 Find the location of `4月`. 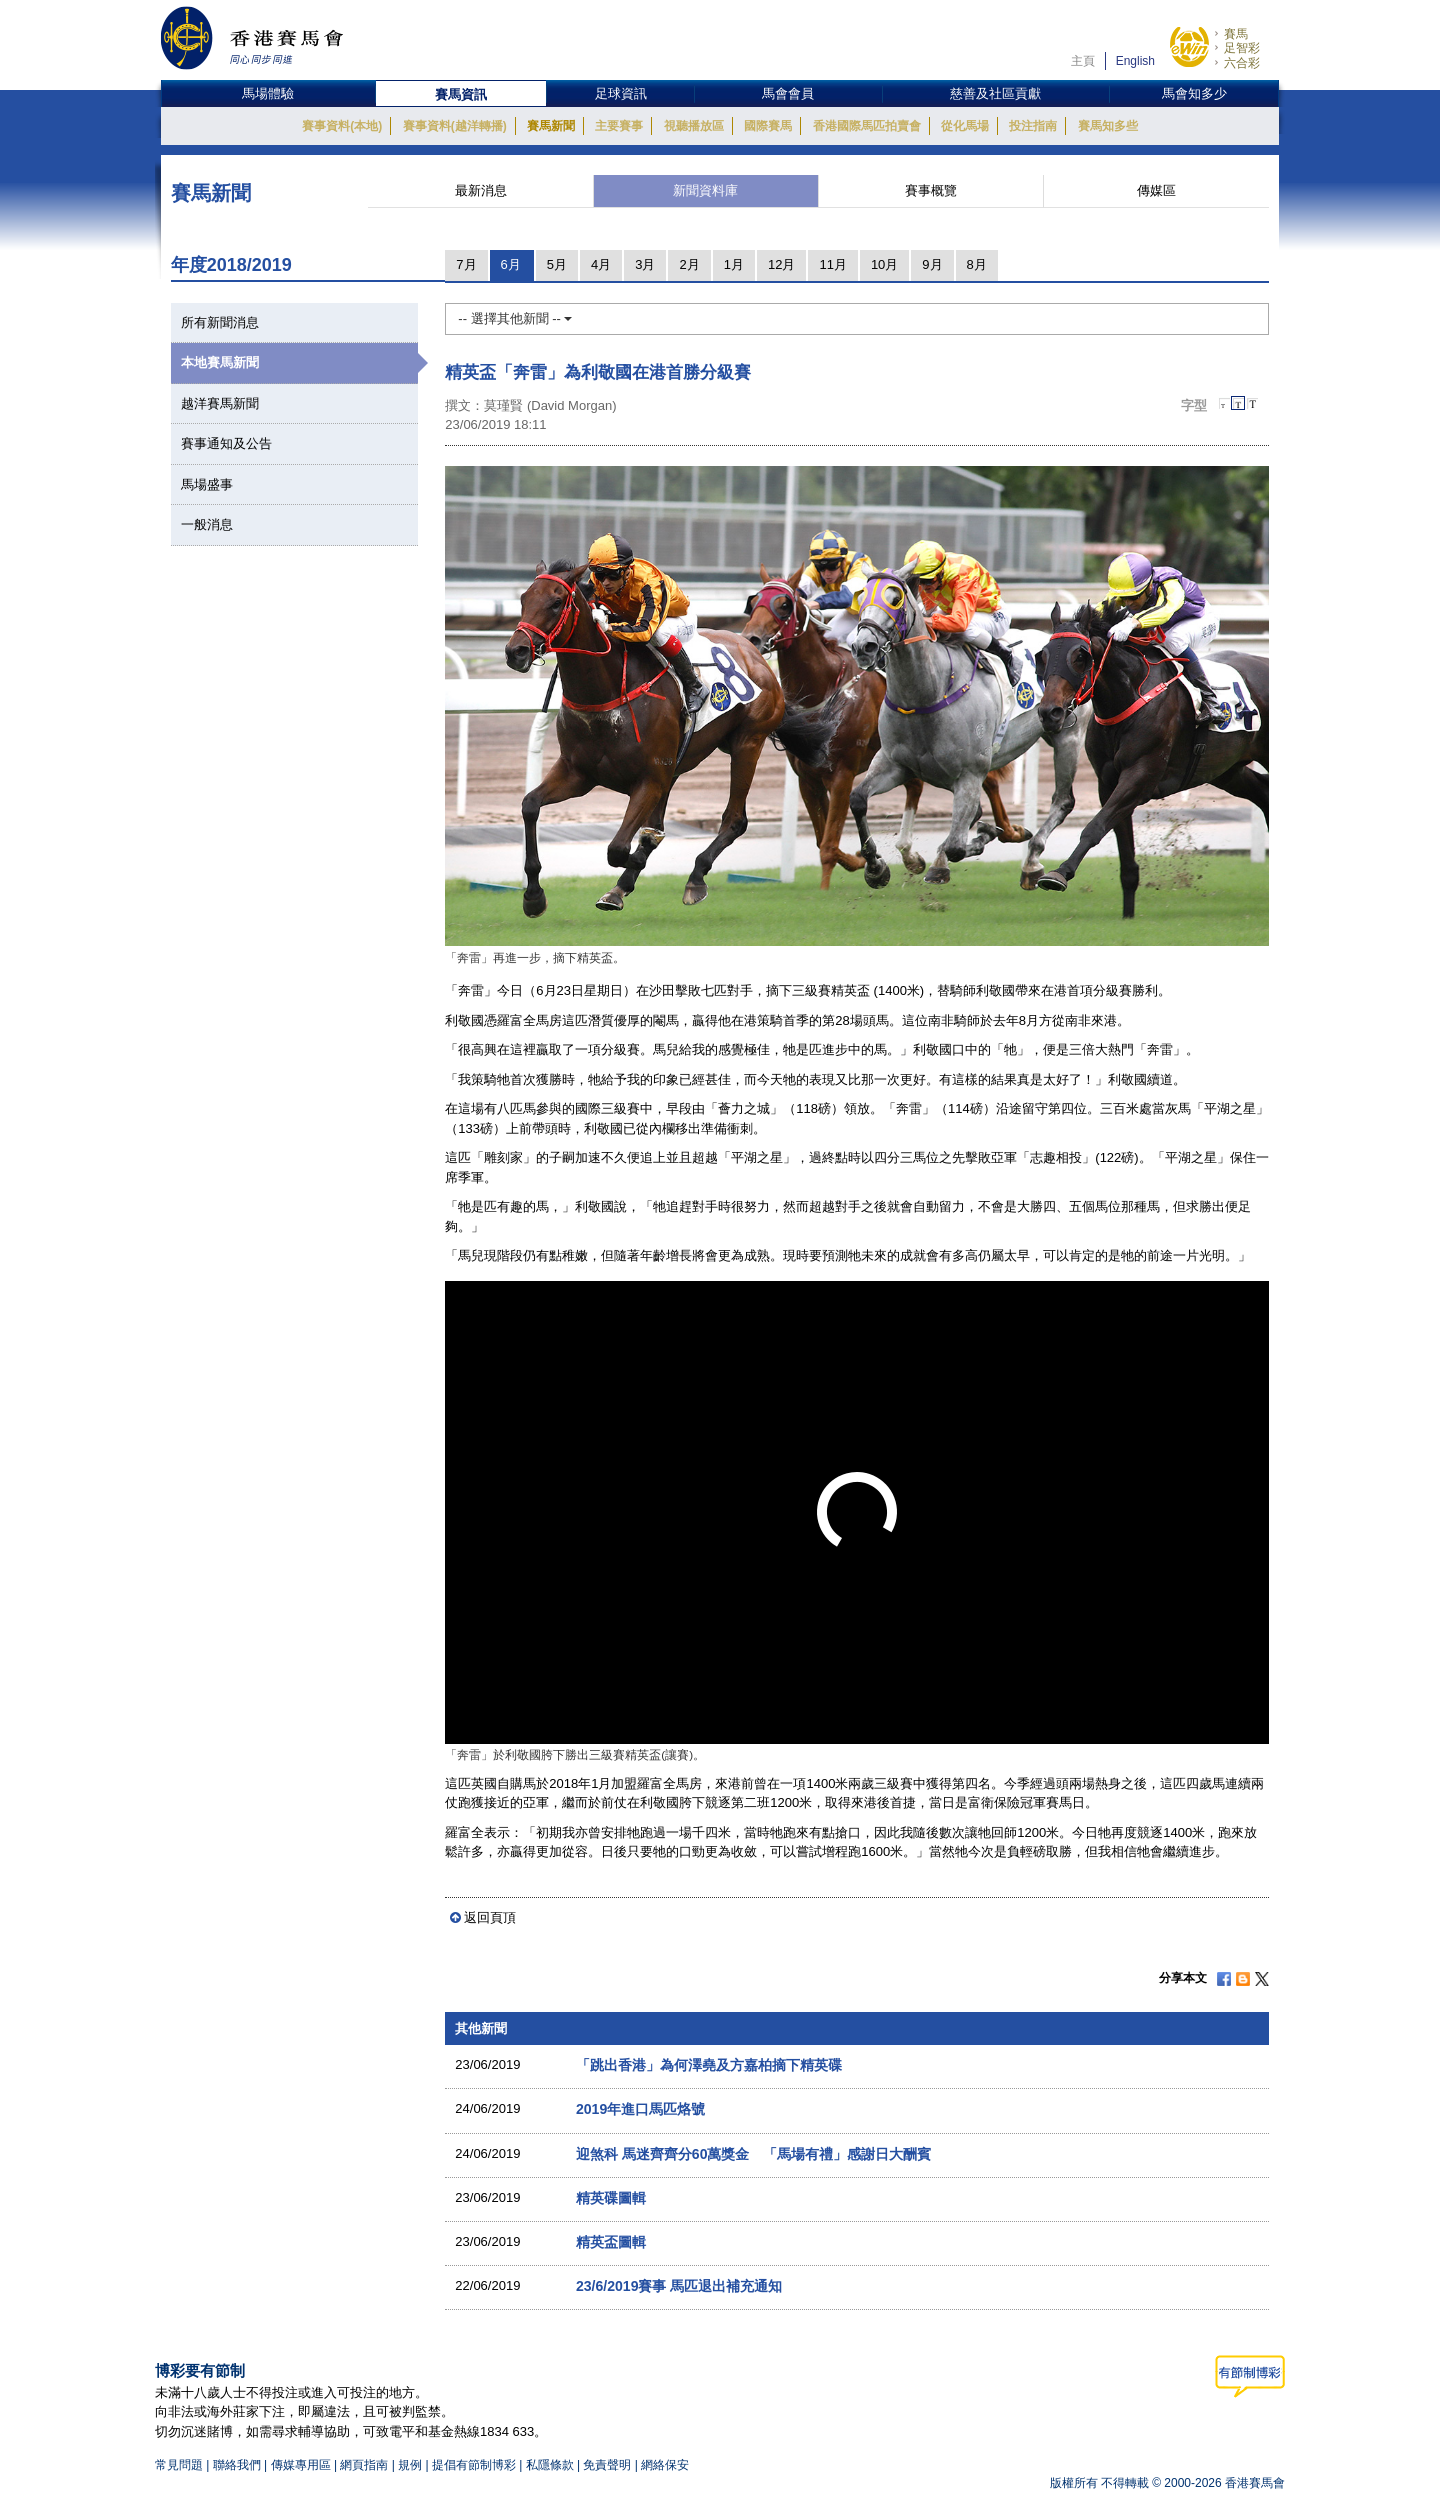

4月 is located at coordinates (601, 264).